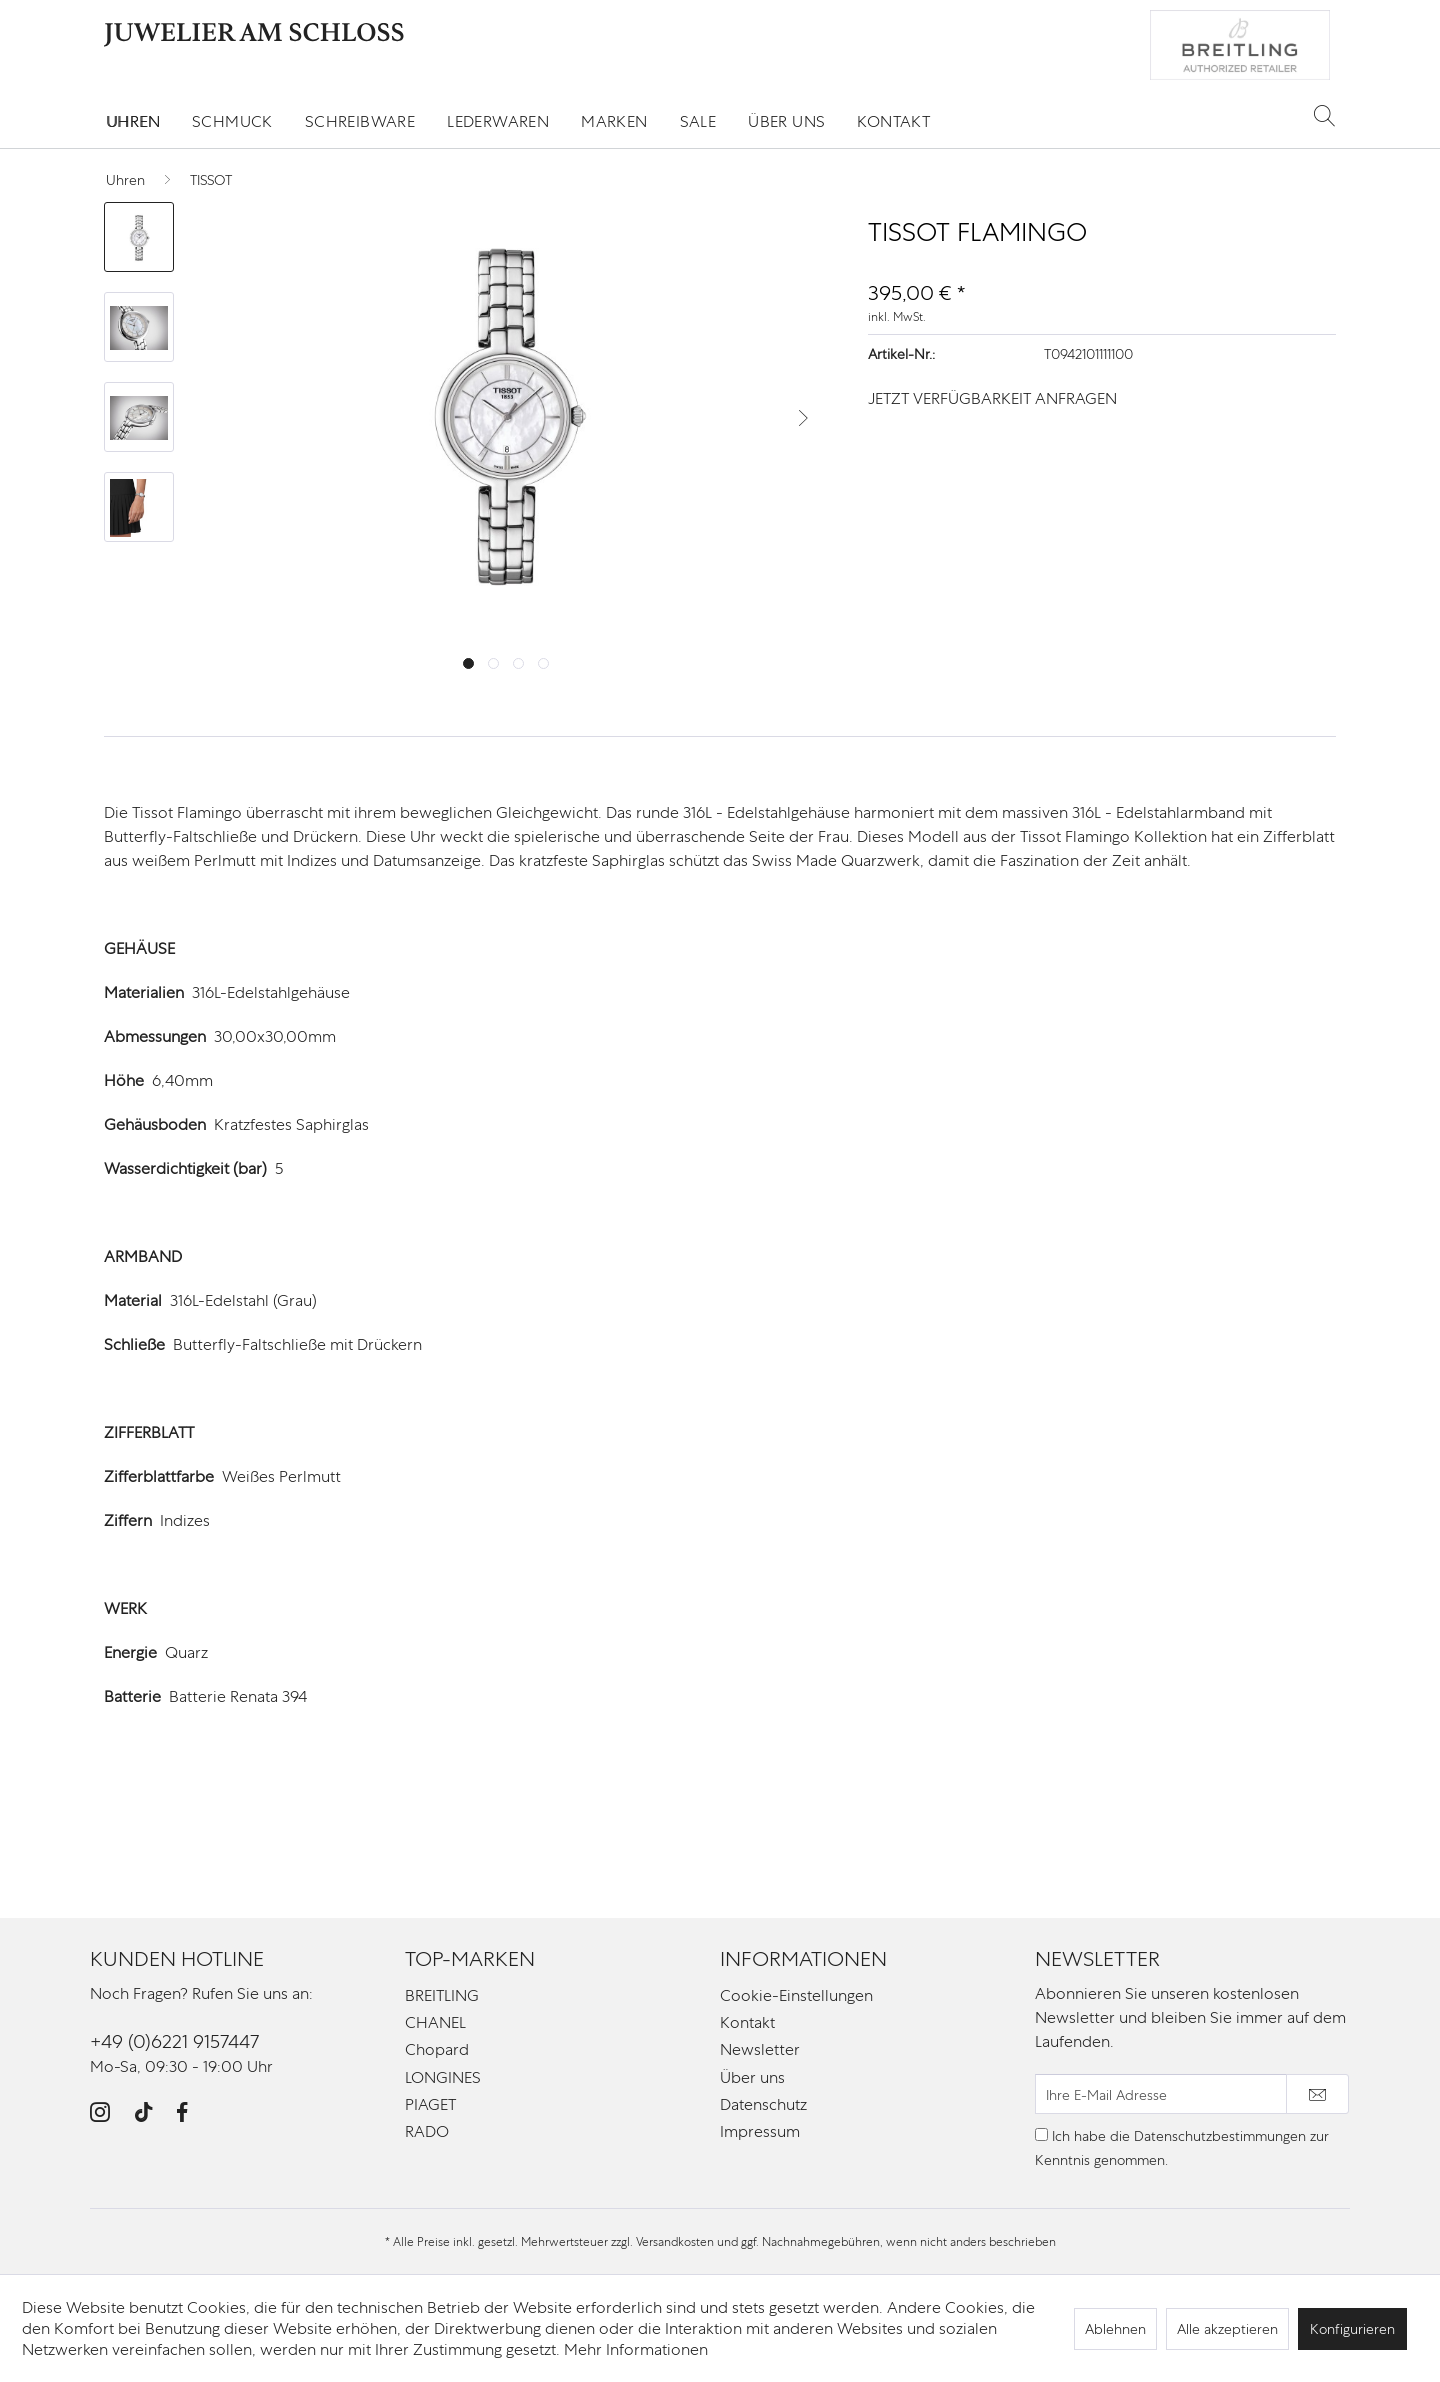  I want to click on Über uns, so click(752, 2077).